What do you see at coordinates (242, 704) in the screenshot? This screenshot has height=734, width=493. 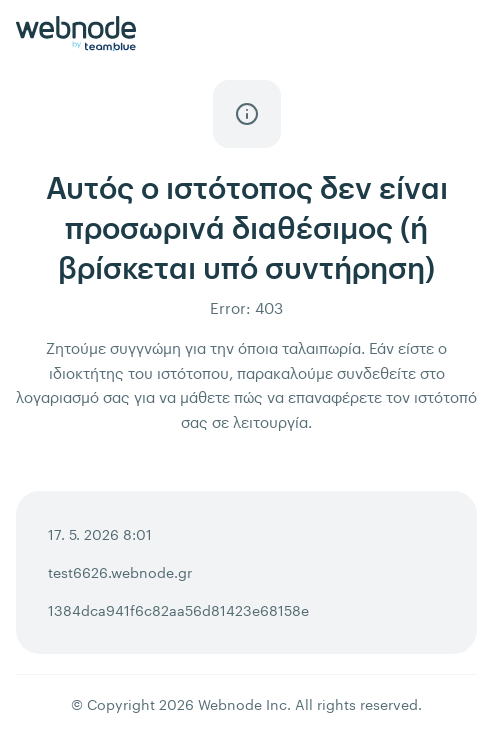 I see `Webnode Inc` at bounding box center [242, 704].